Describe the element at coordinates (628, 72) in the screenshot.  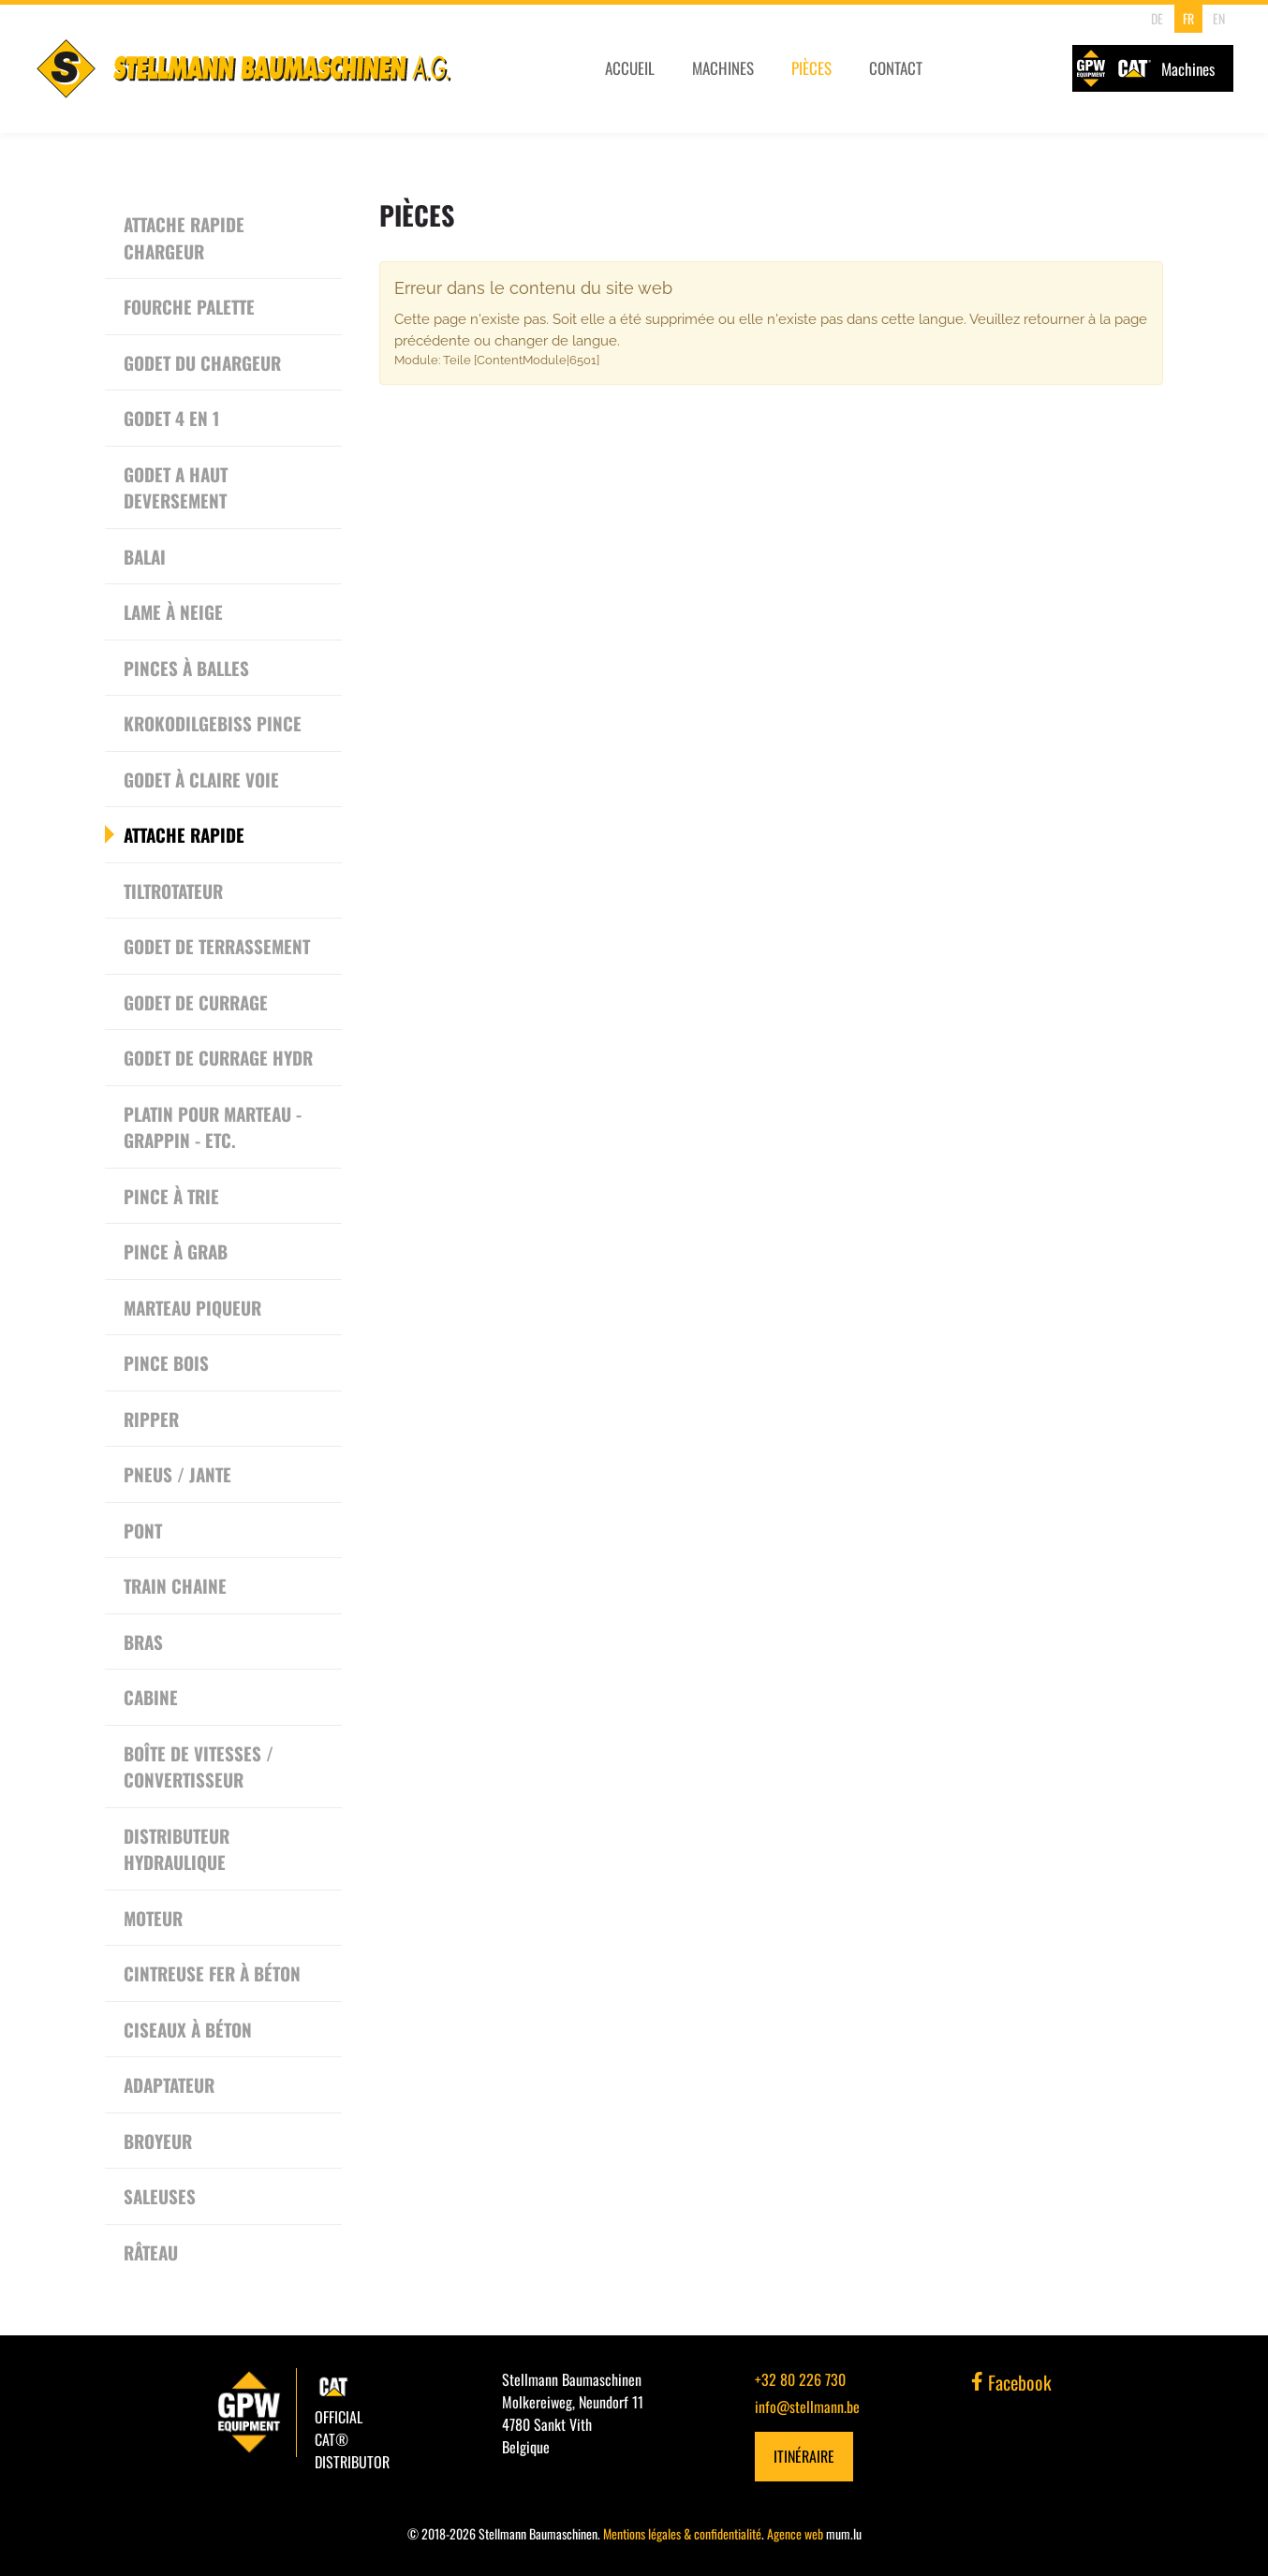
I see `Accueil` at that location.